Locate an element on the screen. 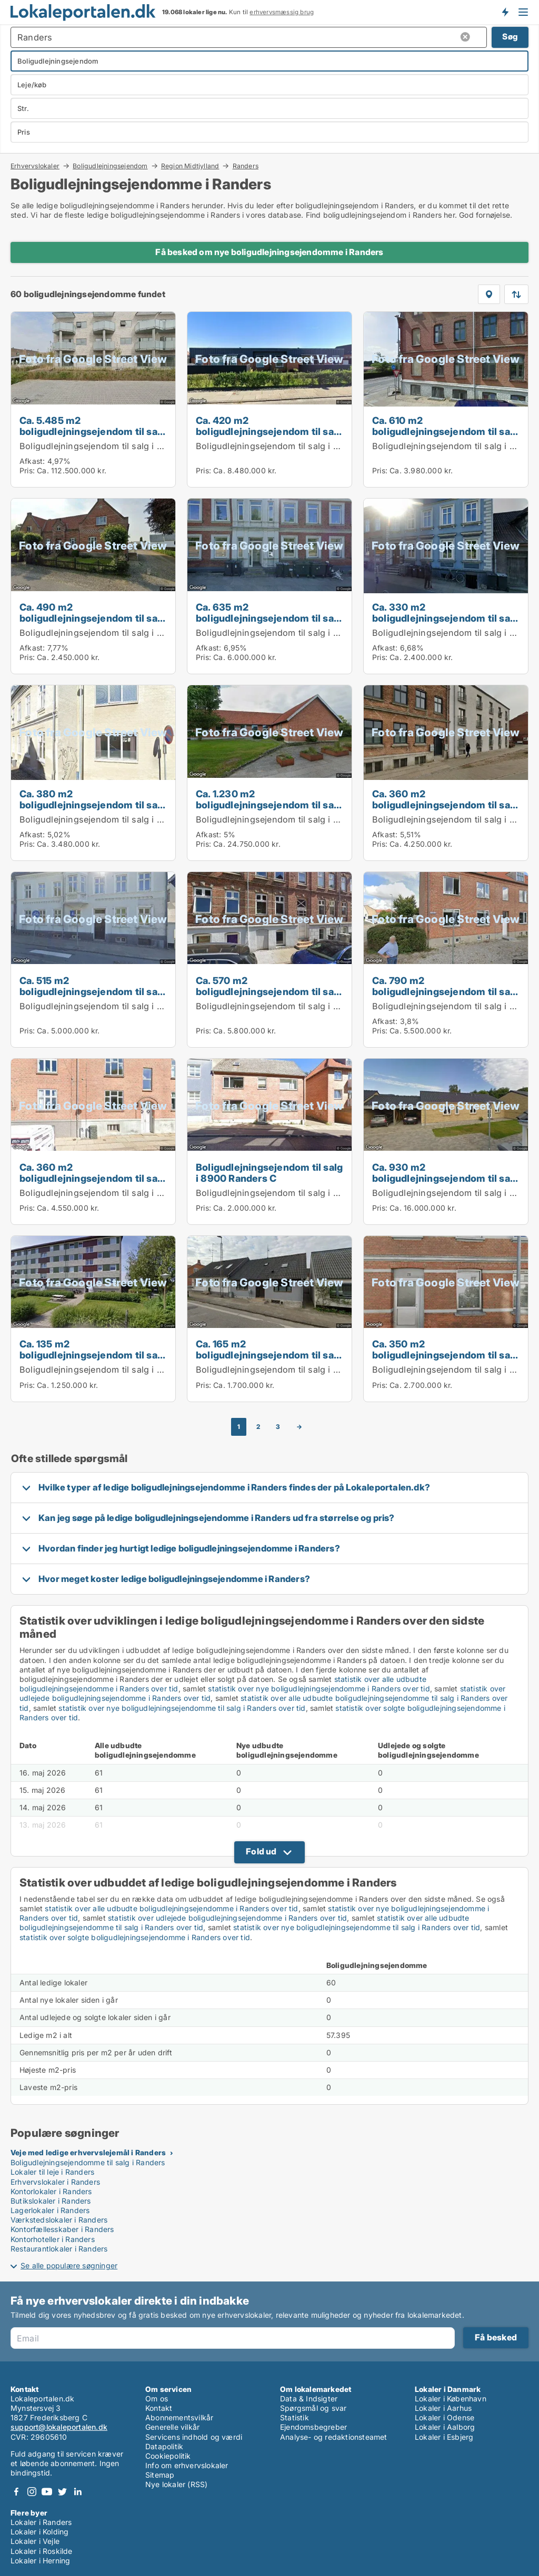  Lokaler i København is located at coordinates (450, 2398).